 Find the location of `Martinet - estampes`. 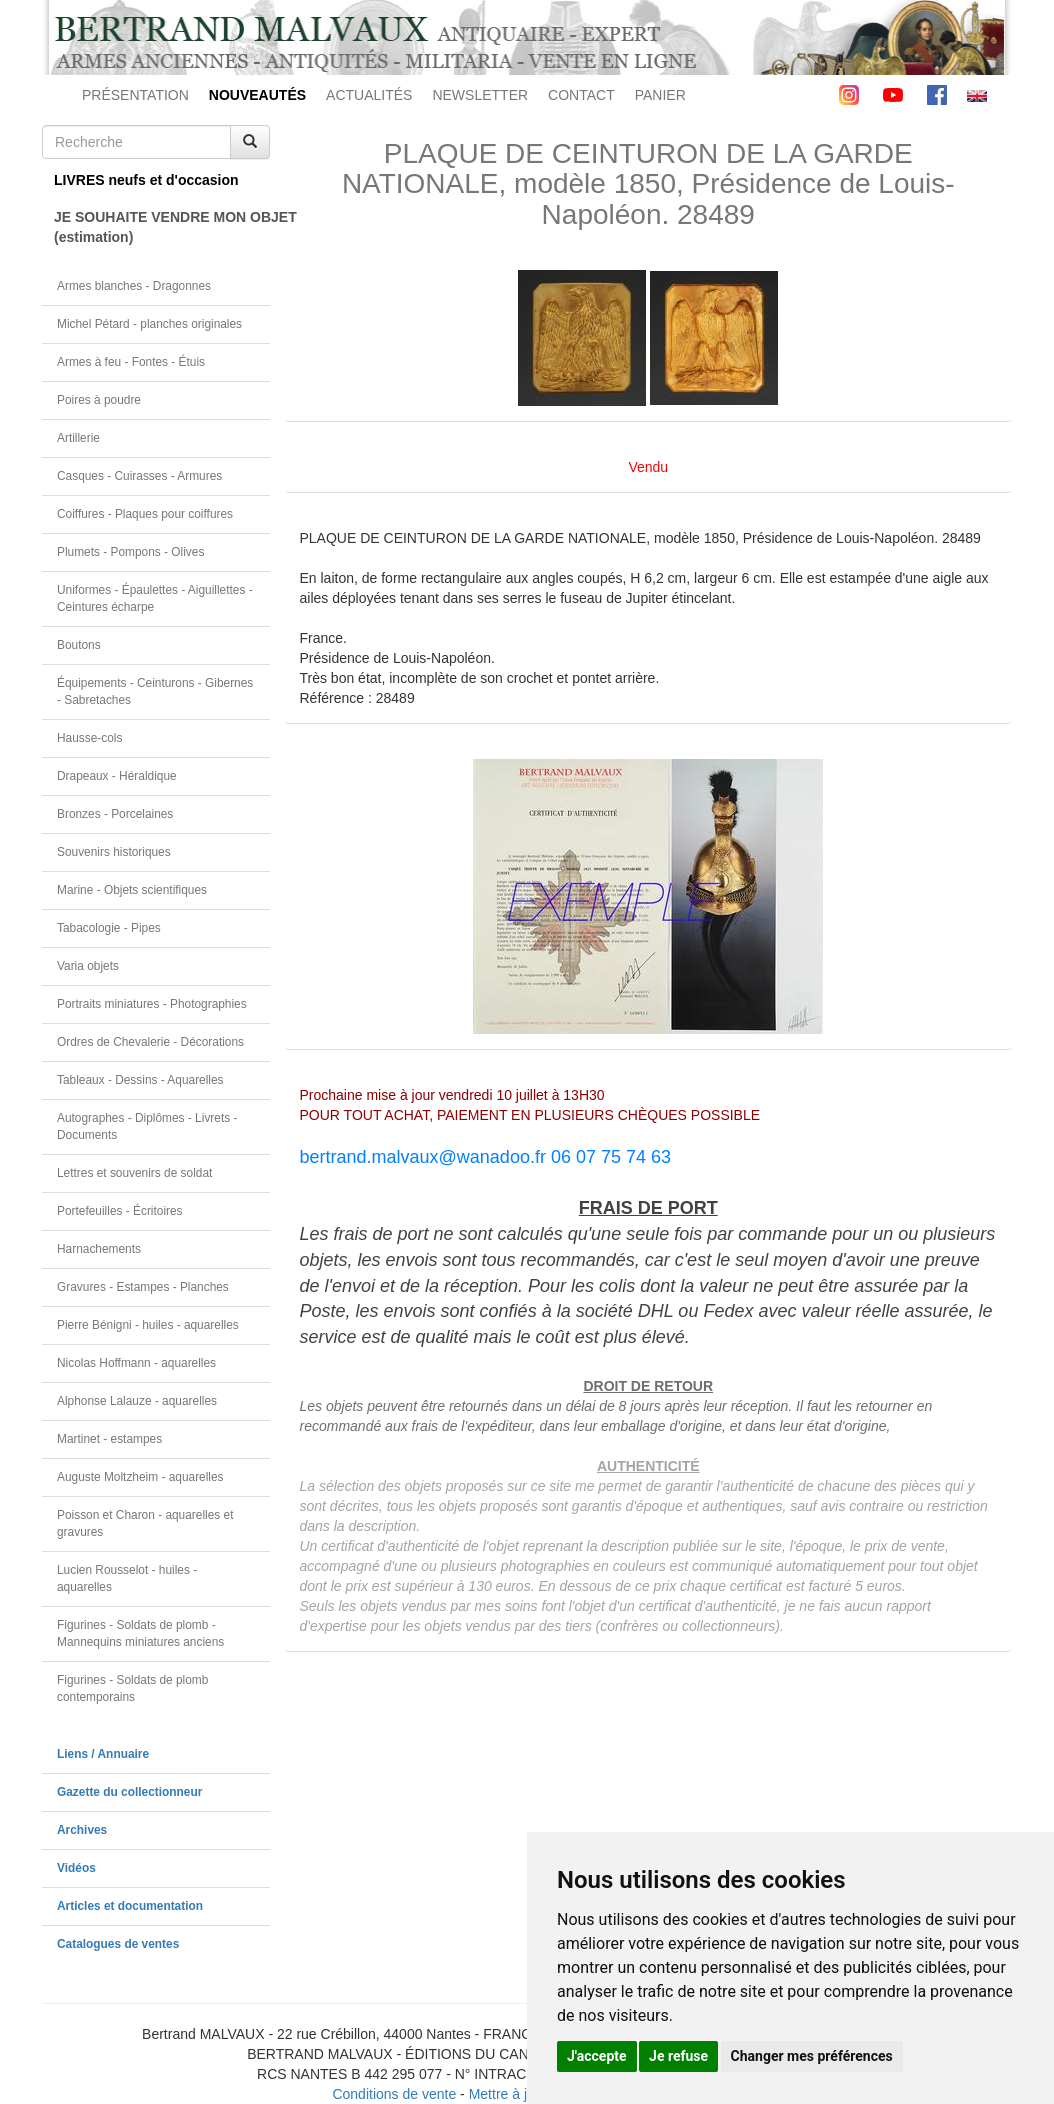

Martinet - estampes is located at coordinates (109, 1439).